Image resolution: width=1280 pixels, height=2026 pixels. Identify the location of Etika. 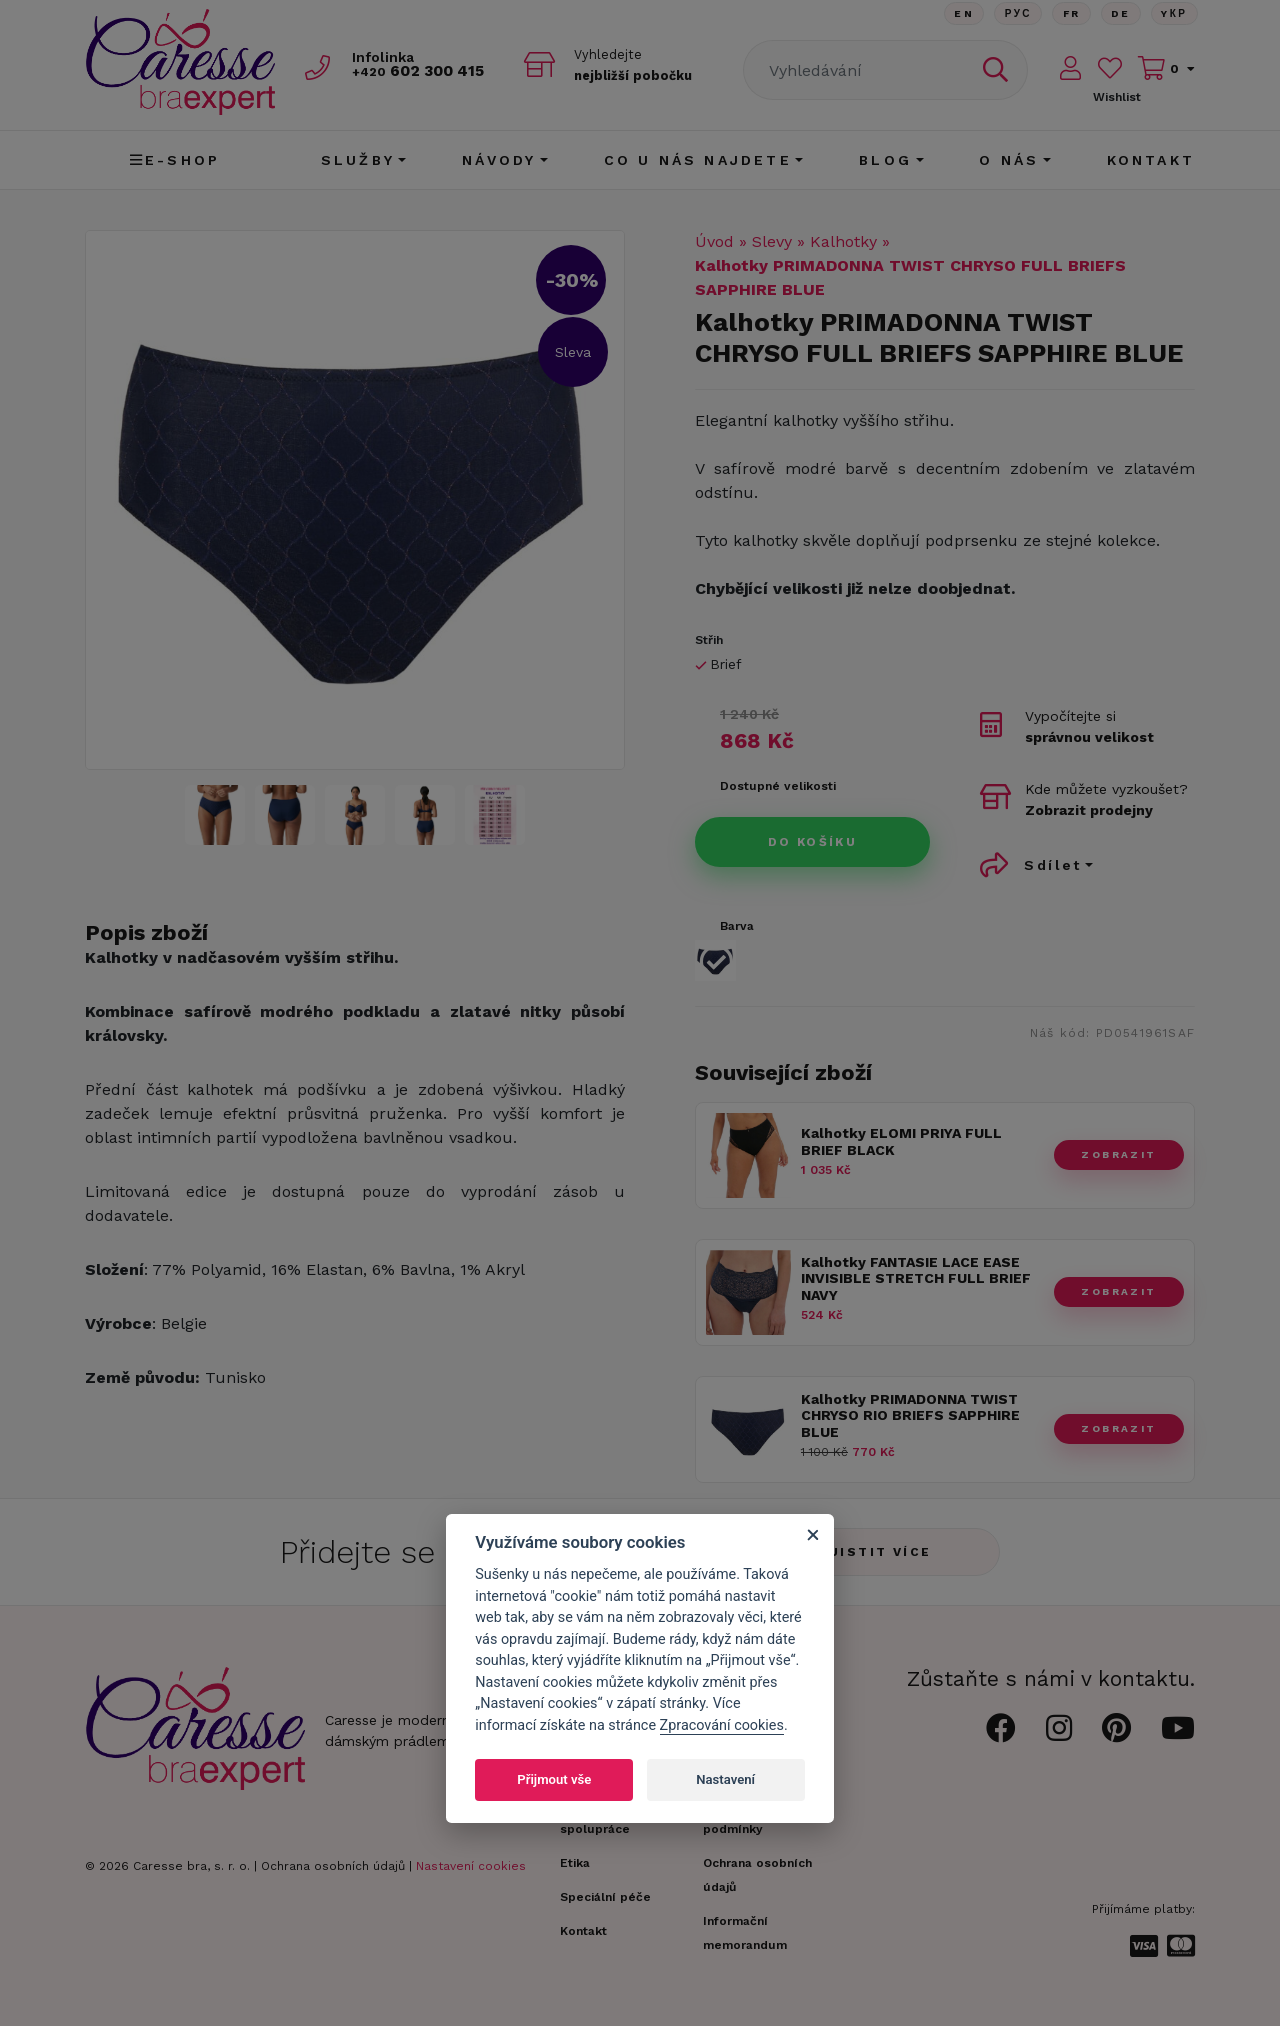
(575, 1863).